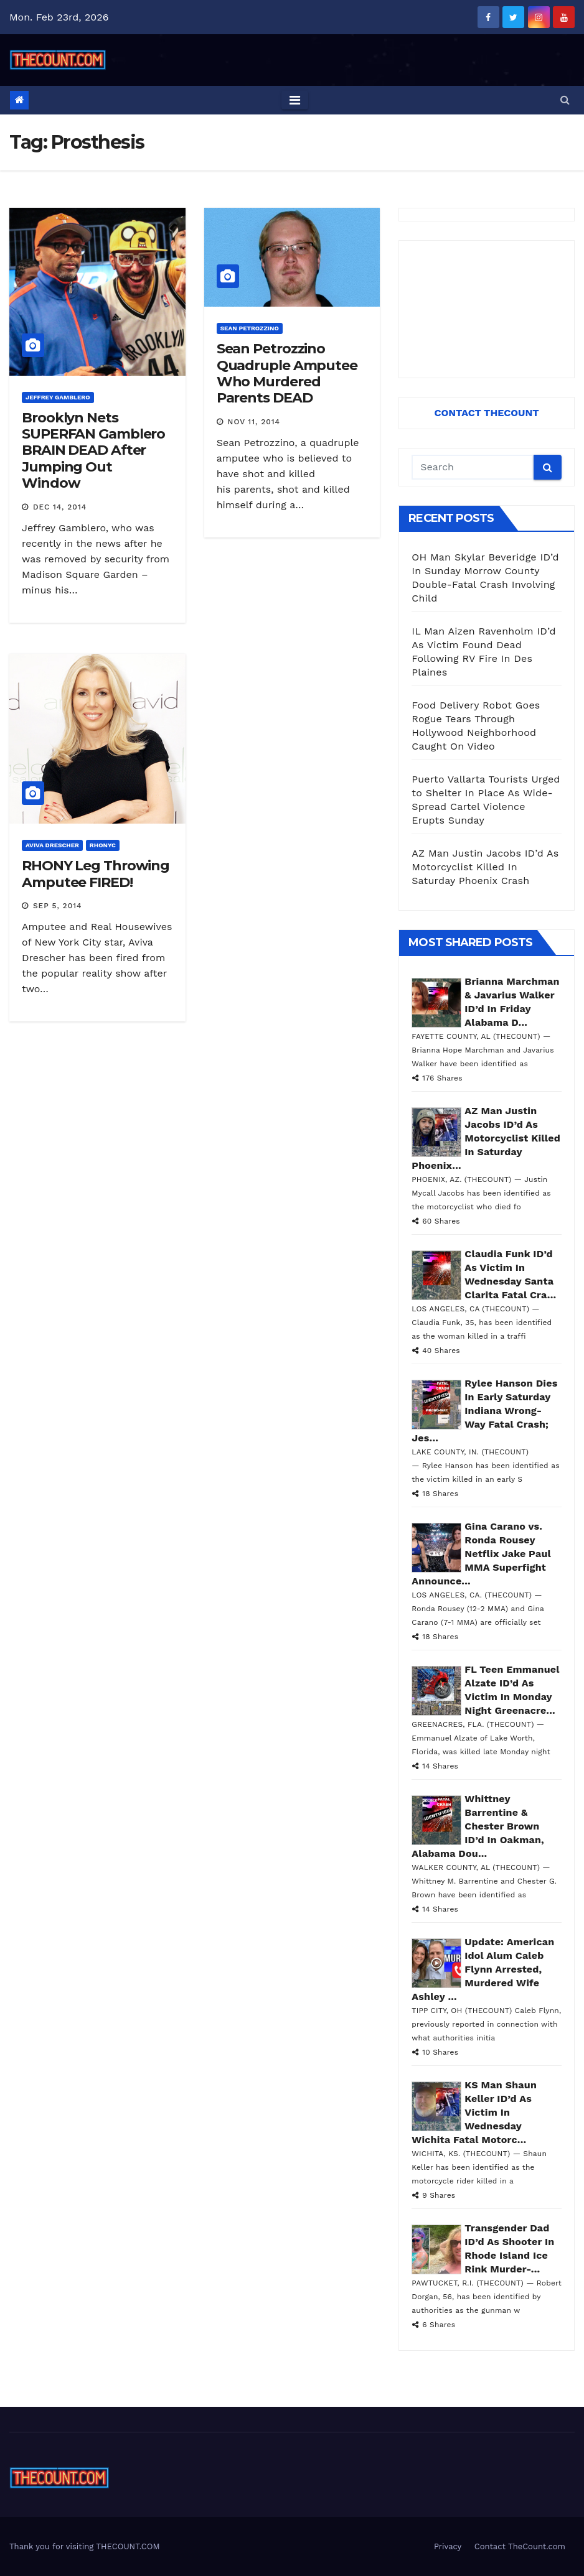 This screenshot has width=584, height=2576. I want to click on Nov 11, 2014, so click(254, 421).